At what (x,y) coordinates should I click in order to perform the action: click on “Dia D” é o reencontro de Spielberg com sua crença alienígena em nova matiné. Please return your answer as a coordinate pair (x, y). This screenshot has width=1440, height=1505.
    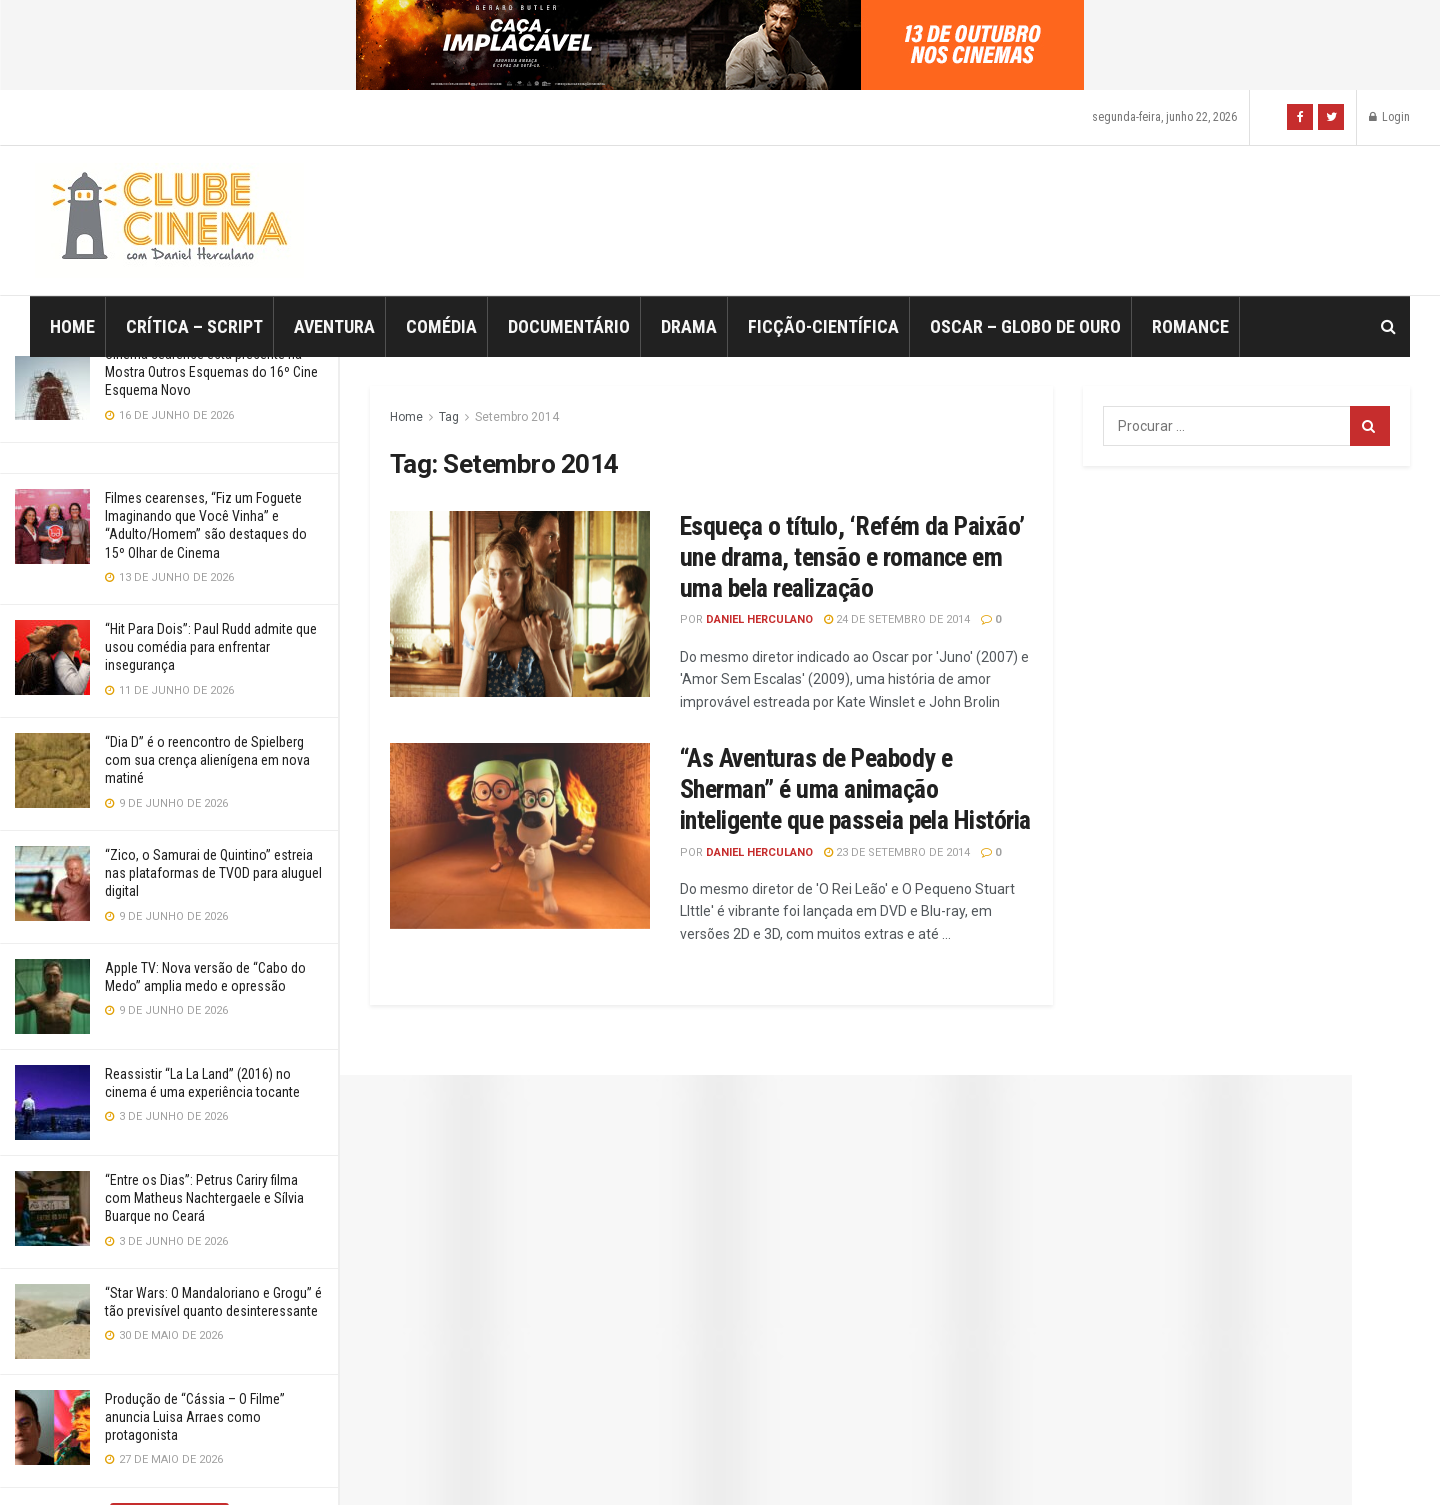
    Looking at the image, I should click on (207, 760).